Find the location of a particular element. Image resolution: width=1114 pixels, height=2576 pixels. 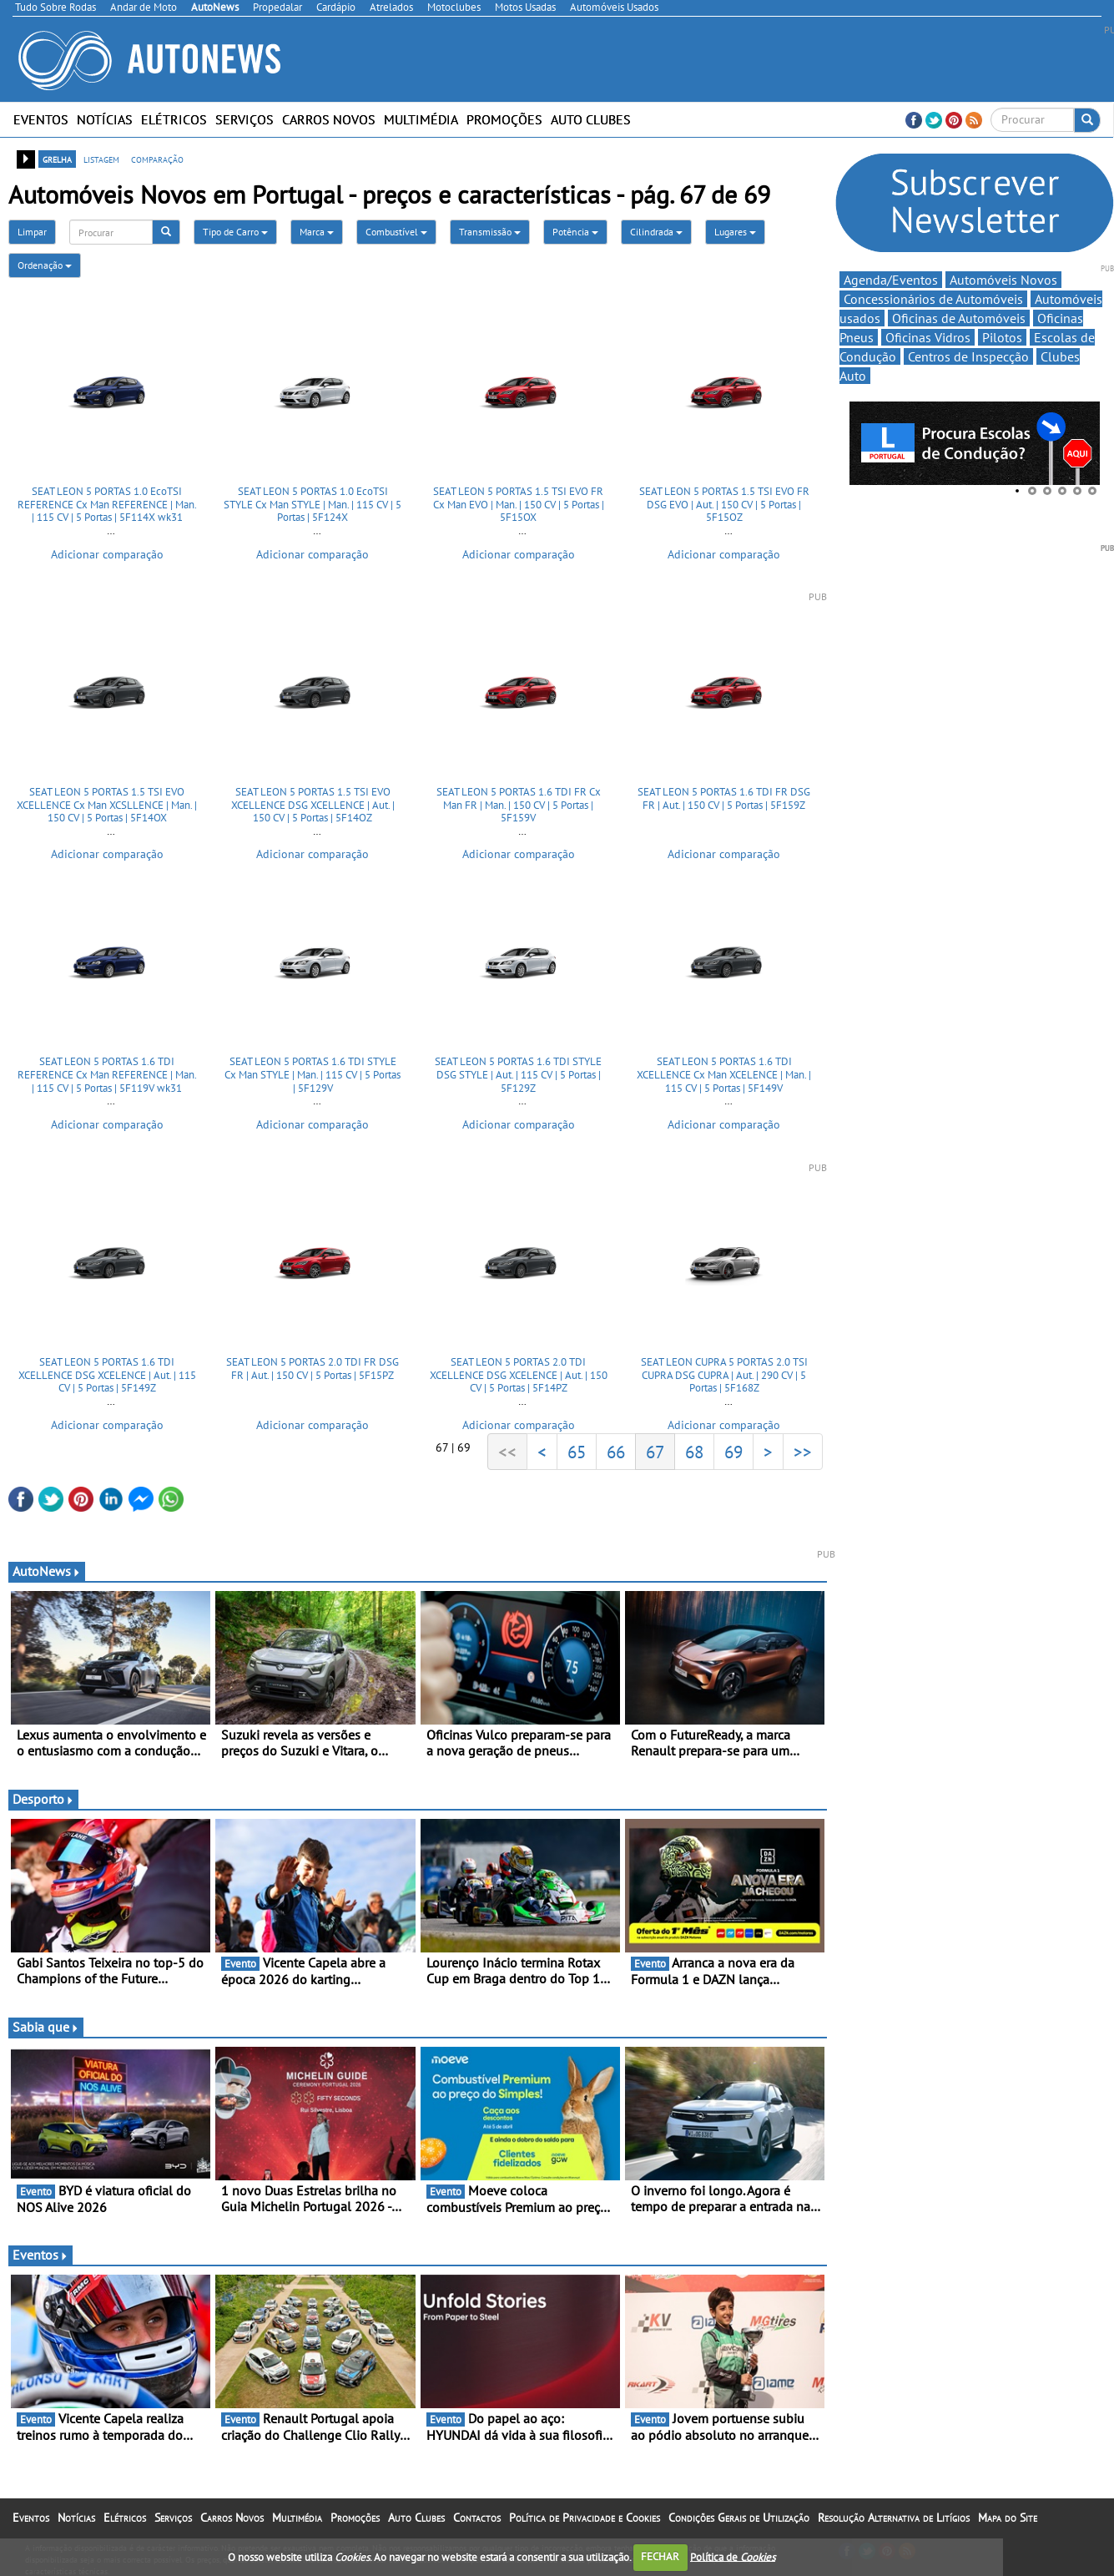

Lugares is located at coordinates (735, 231).